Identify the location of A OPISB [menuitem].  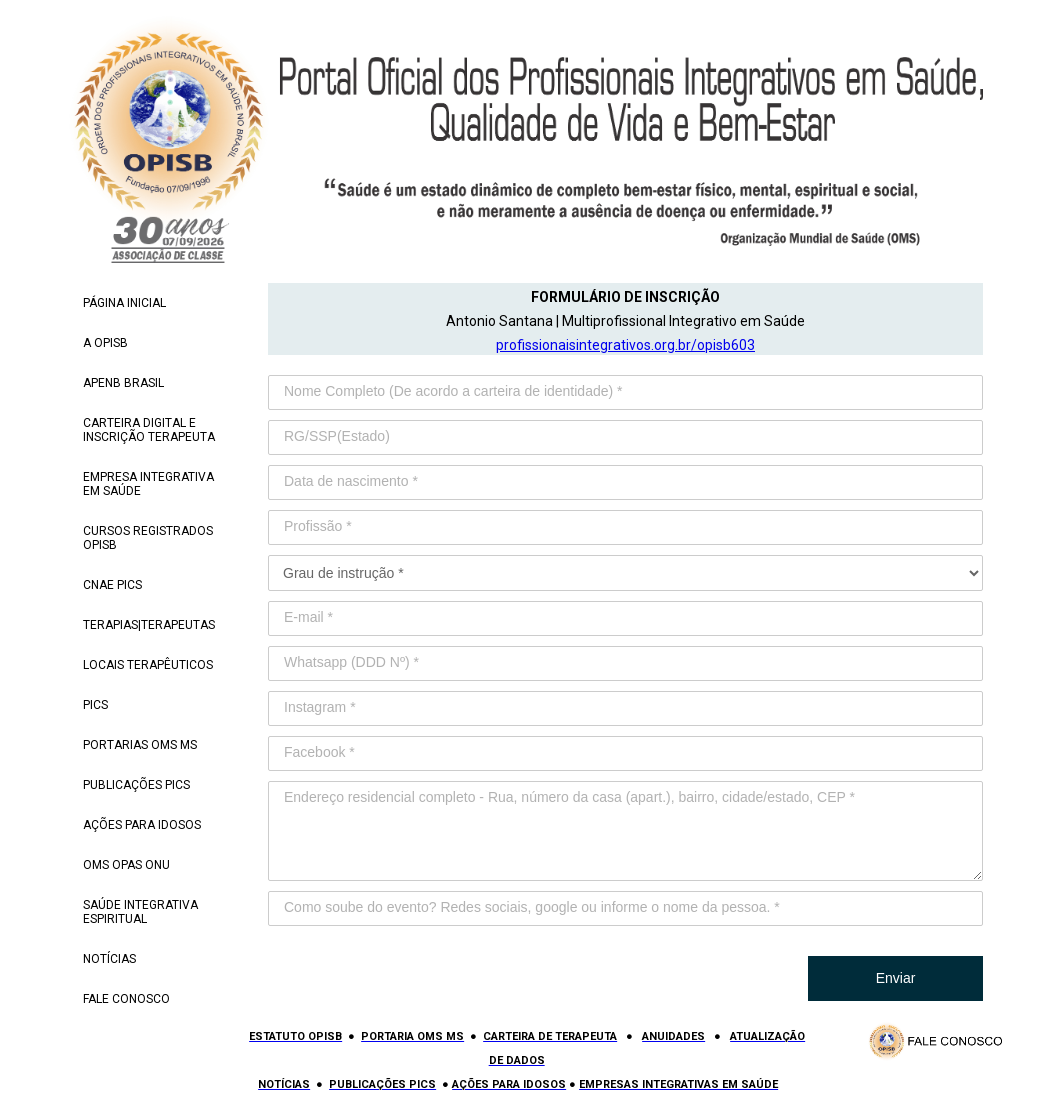
(105, 343).